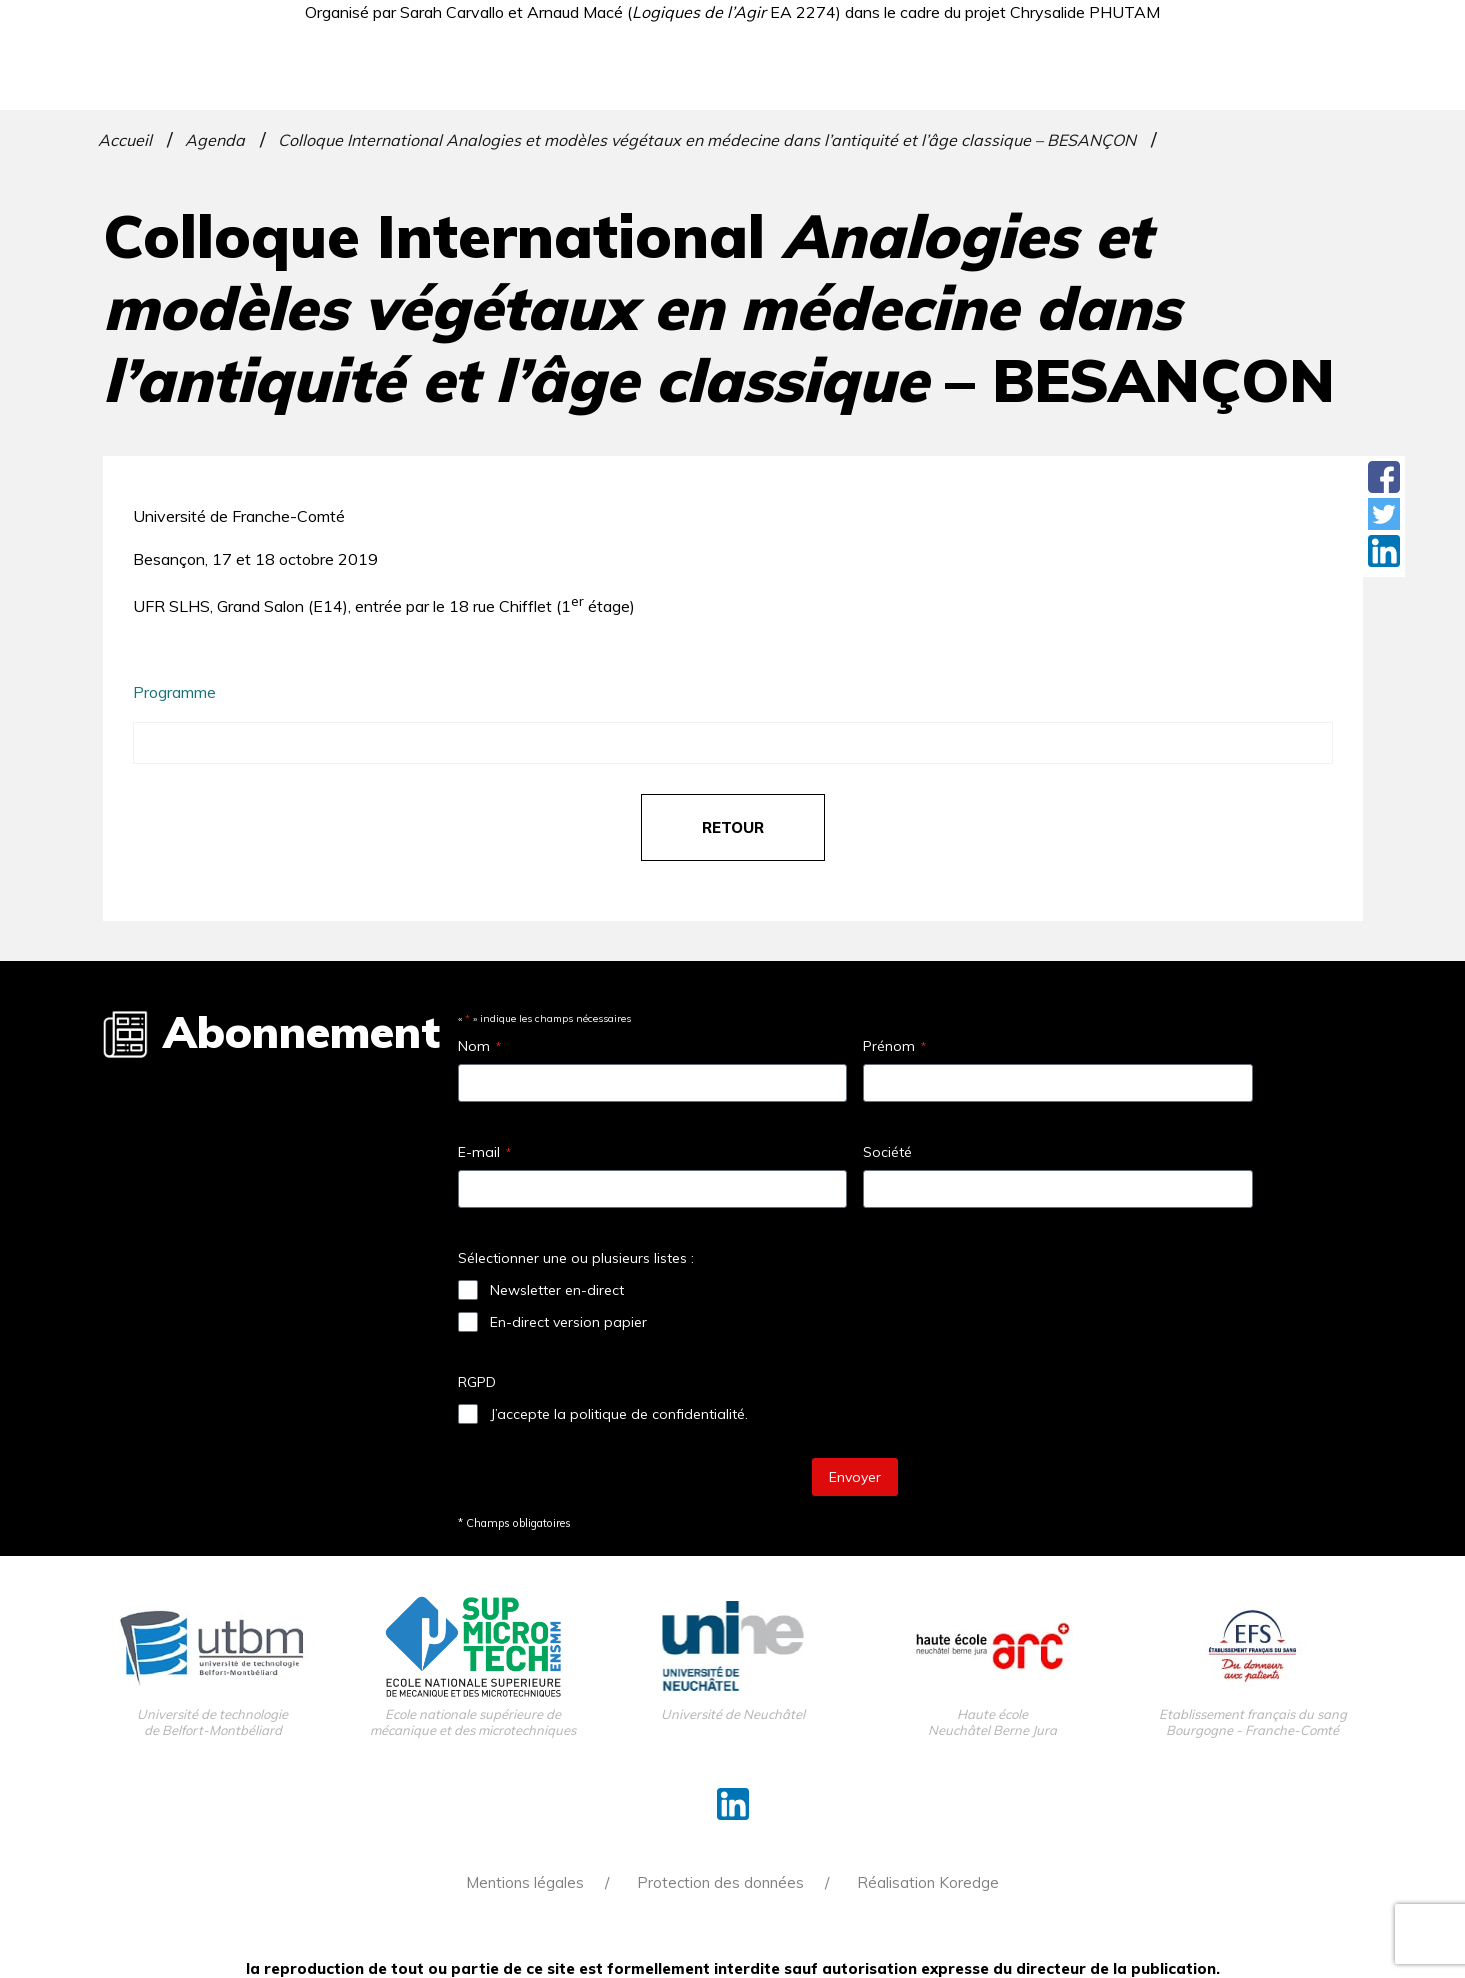  Describe the element at coordinates (174, 692) in the screenshot. I see `Programme` at that location.